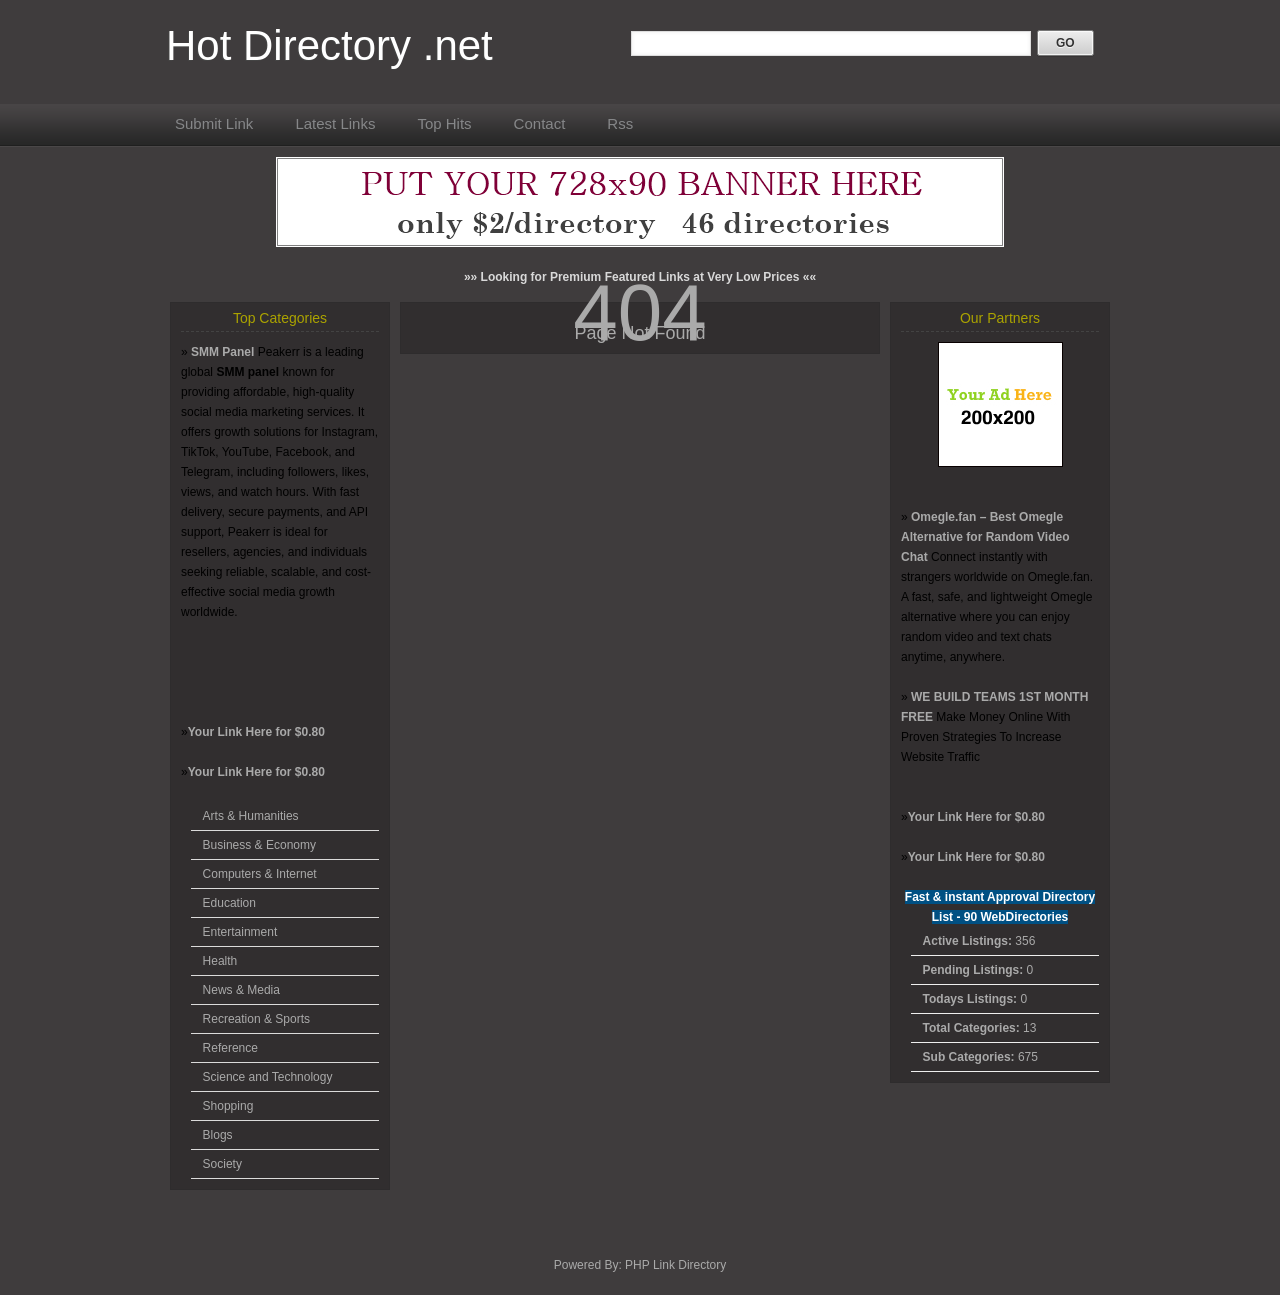  Describe the element at coordinates (256, 732) in the screenshot. I see `Your Link Here for $0.80` at that location.